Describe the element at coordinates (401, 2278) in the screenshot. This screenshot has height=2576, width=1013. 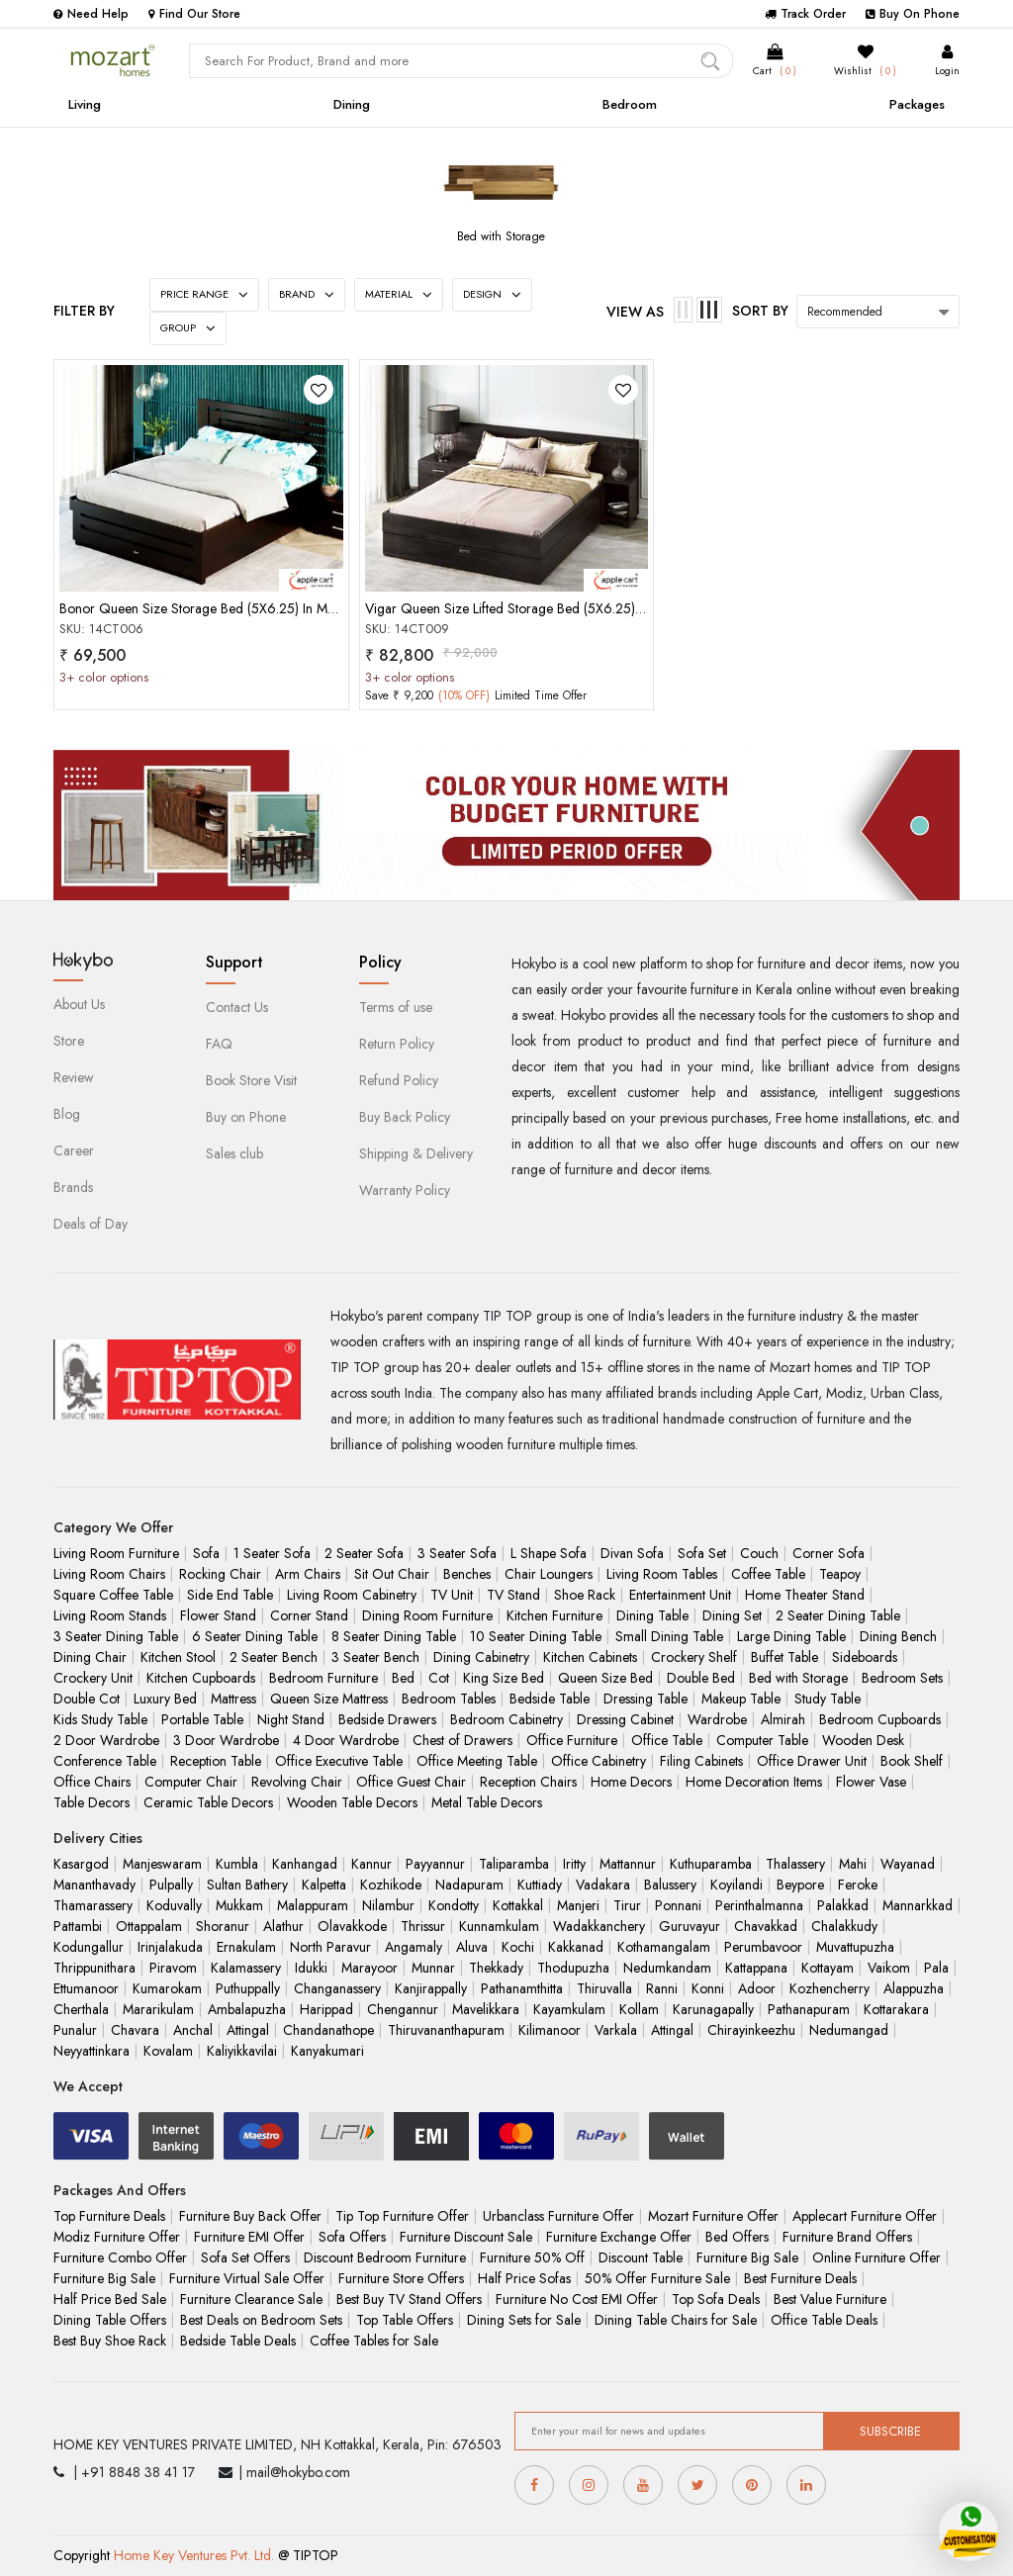
I see `Furniture Store Offers` at that location.